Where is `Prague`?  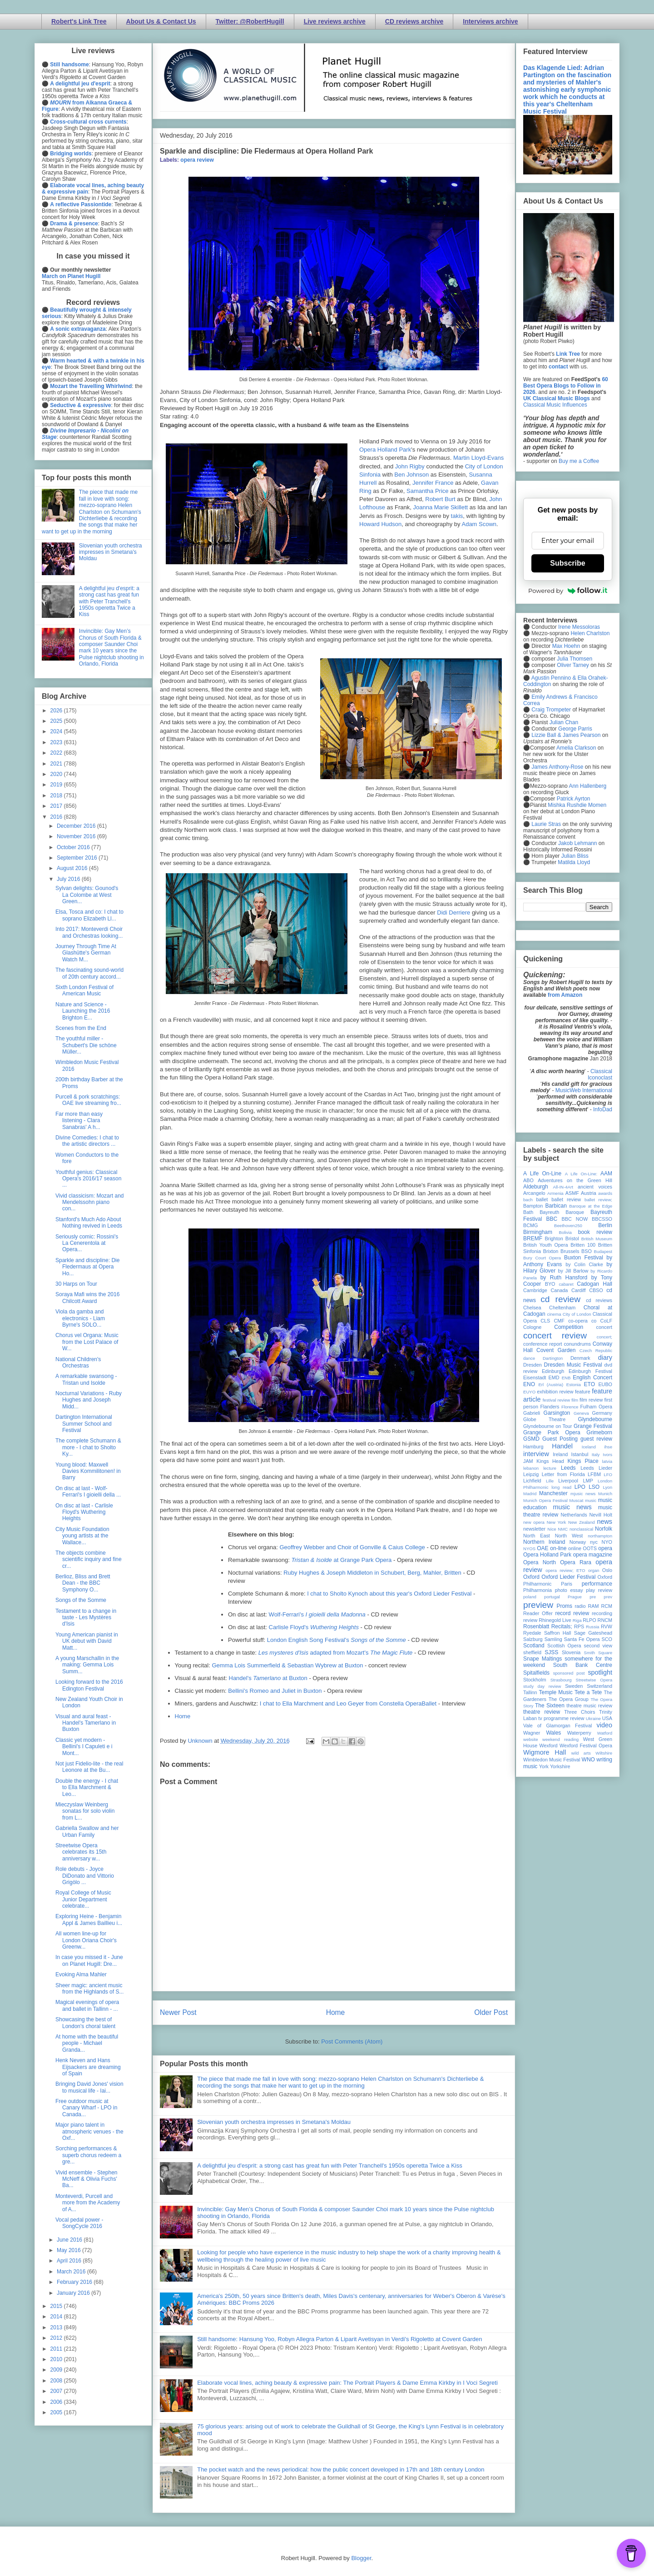
Prague is located at coordinates (575, 1596).